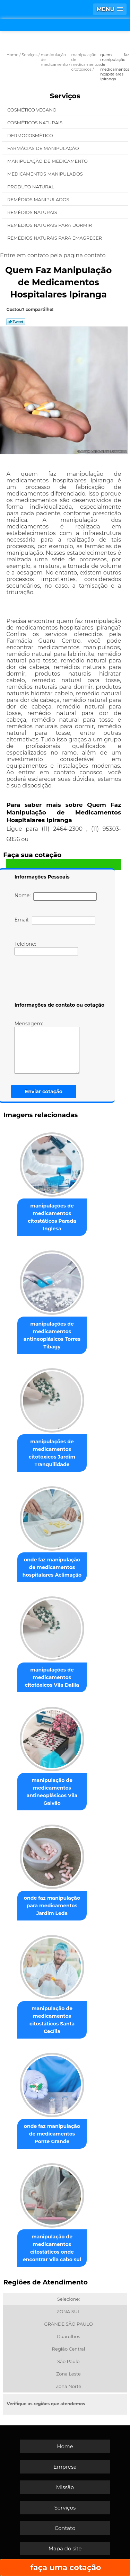 Image resolution: width=130 pixels, height=2576 pixels. What do you see at coordinates (52, 2248) in the screenshot?
I see `manipulação de medicamentos citostáticos onde encontrar Vila cabo sul` at bounding box center [52, 2248].